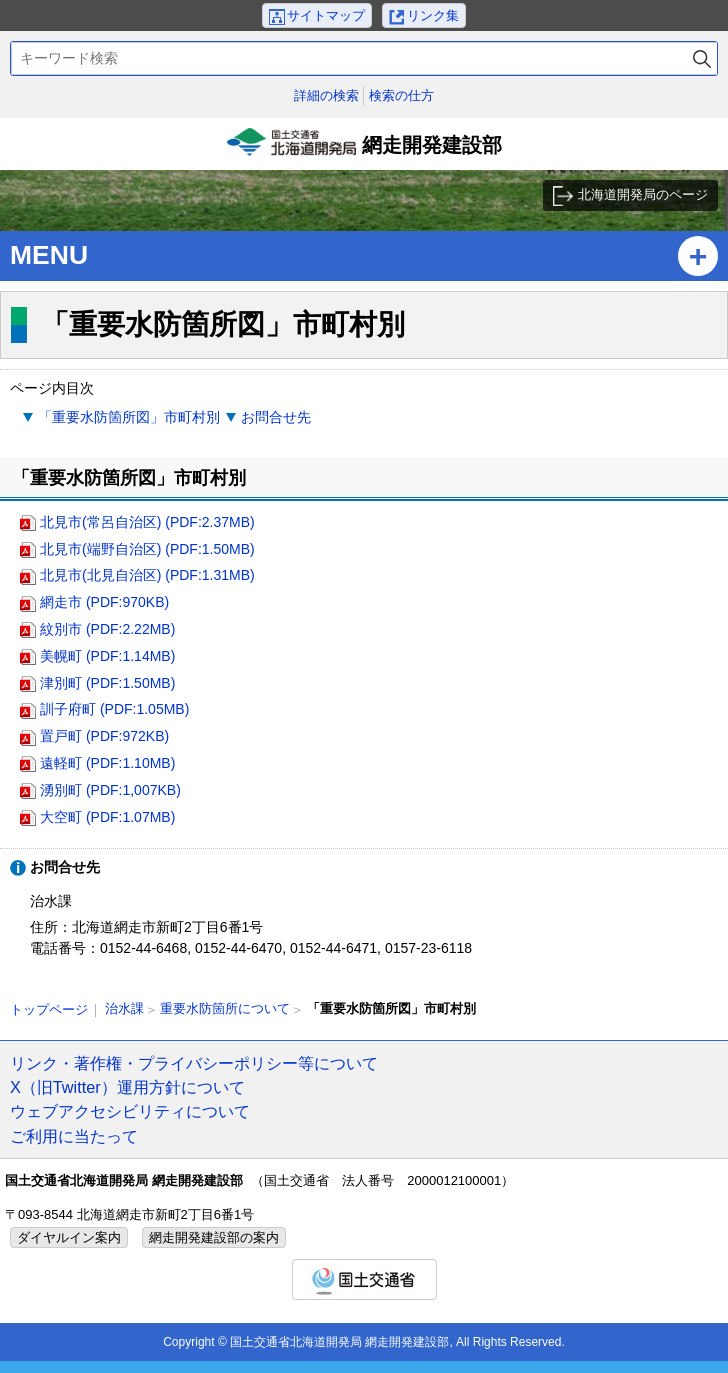  What do you see at coordinates (114, 709) in the screenshot?
I see `訓子府町 (PDF:1.05MB)` at bounding box center [114, 709].